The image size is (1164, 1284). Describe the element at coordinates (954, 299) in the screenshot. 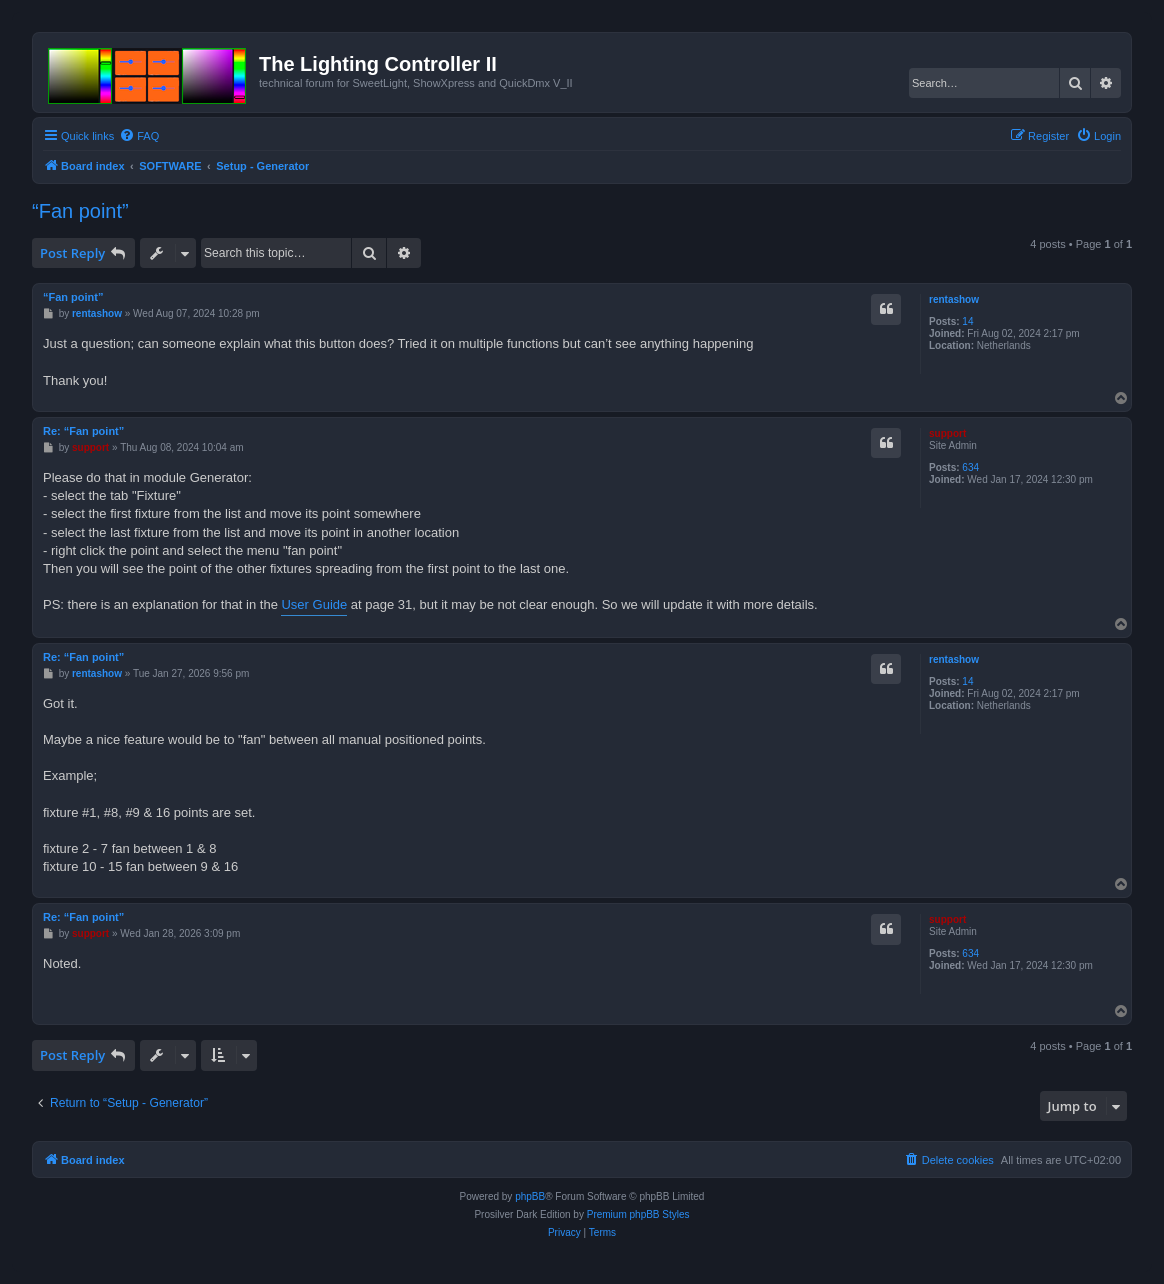

I see `rentashow` at that location.